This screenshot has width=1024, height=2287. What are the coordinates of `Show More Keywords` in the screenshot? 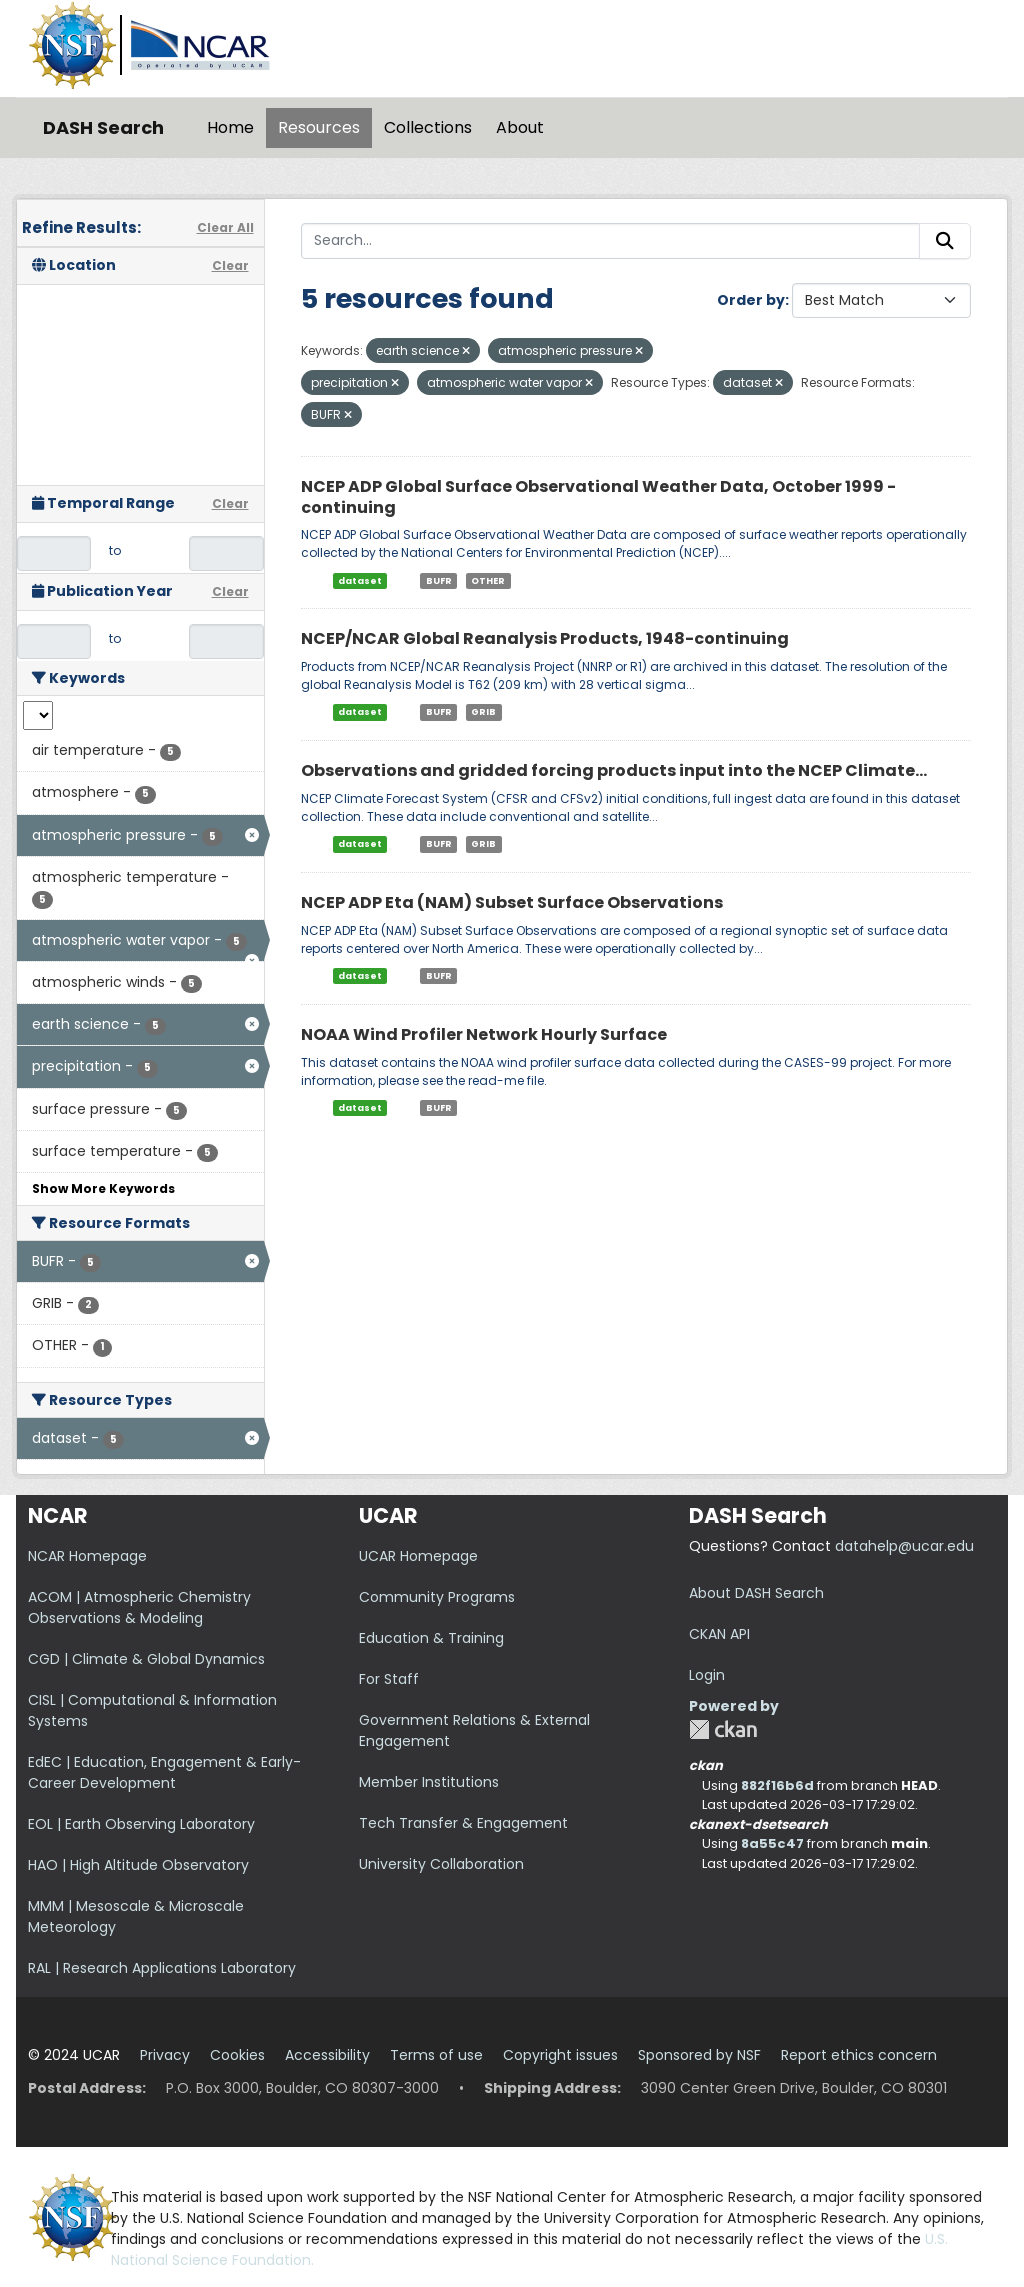 It's located at (103, 1188).